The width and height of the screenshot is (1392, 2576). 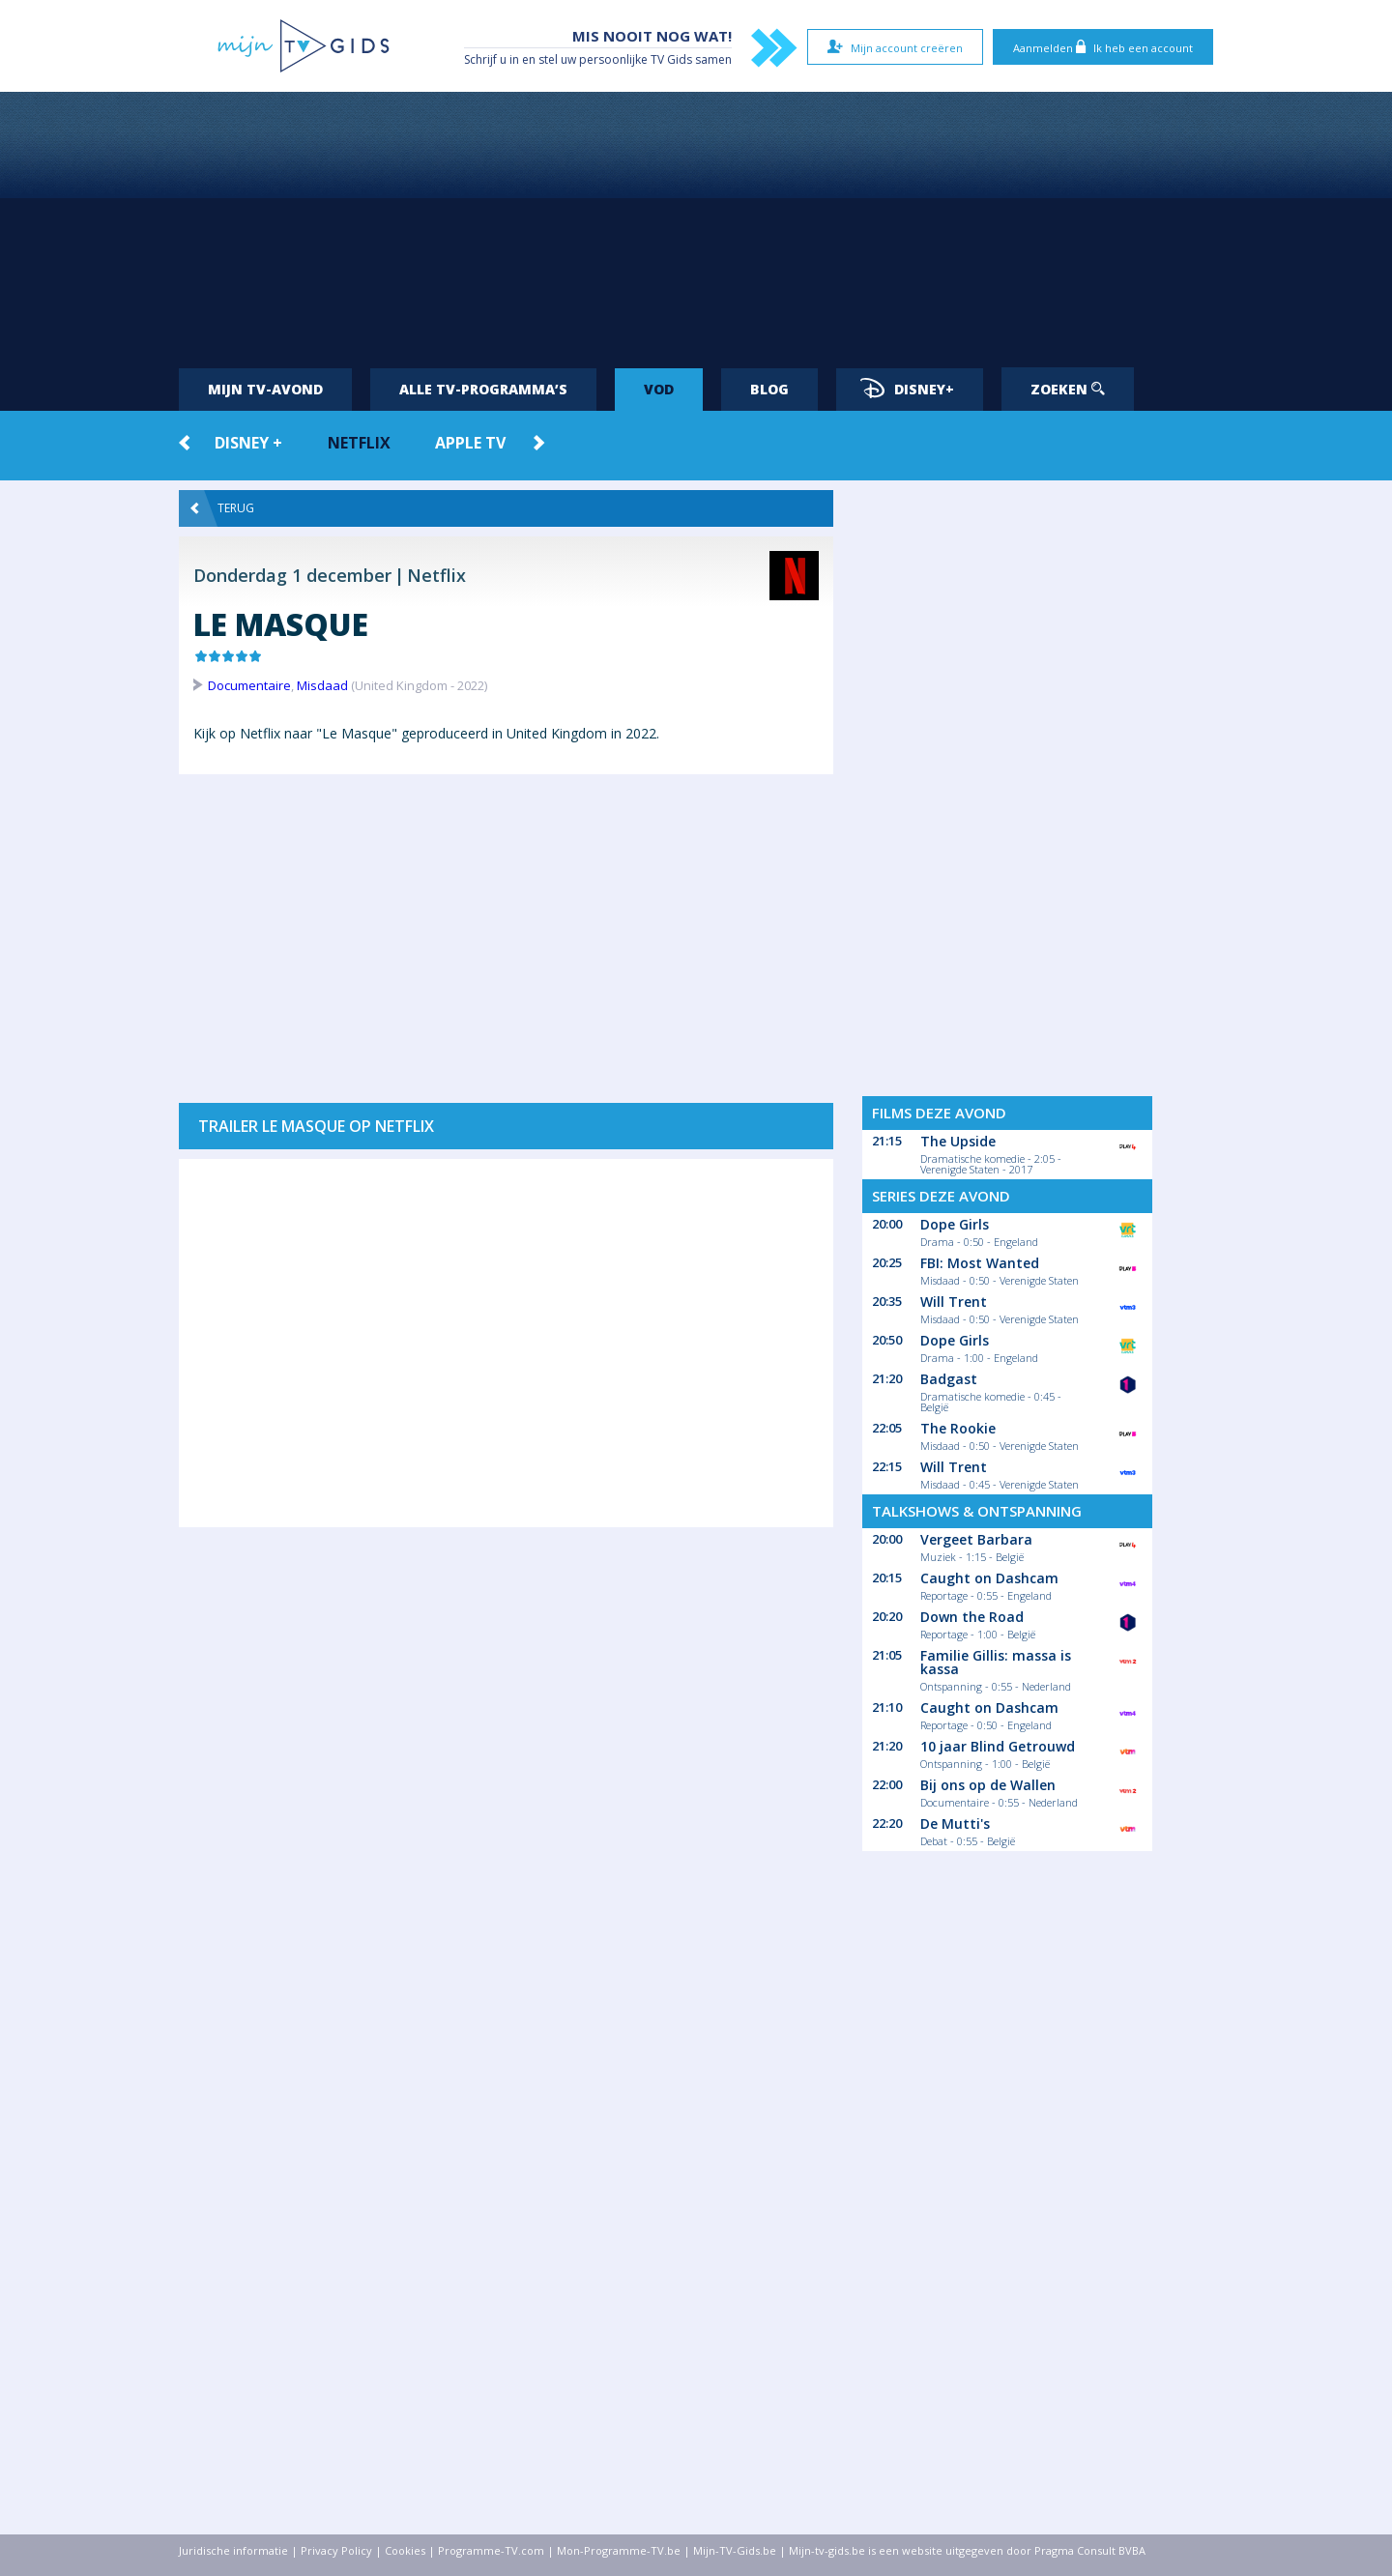 What do you see at coordinates (734, 2550) in the screenshot?
I see `Mijn-TV-Gids.be` at bounding box center [734, 2550].